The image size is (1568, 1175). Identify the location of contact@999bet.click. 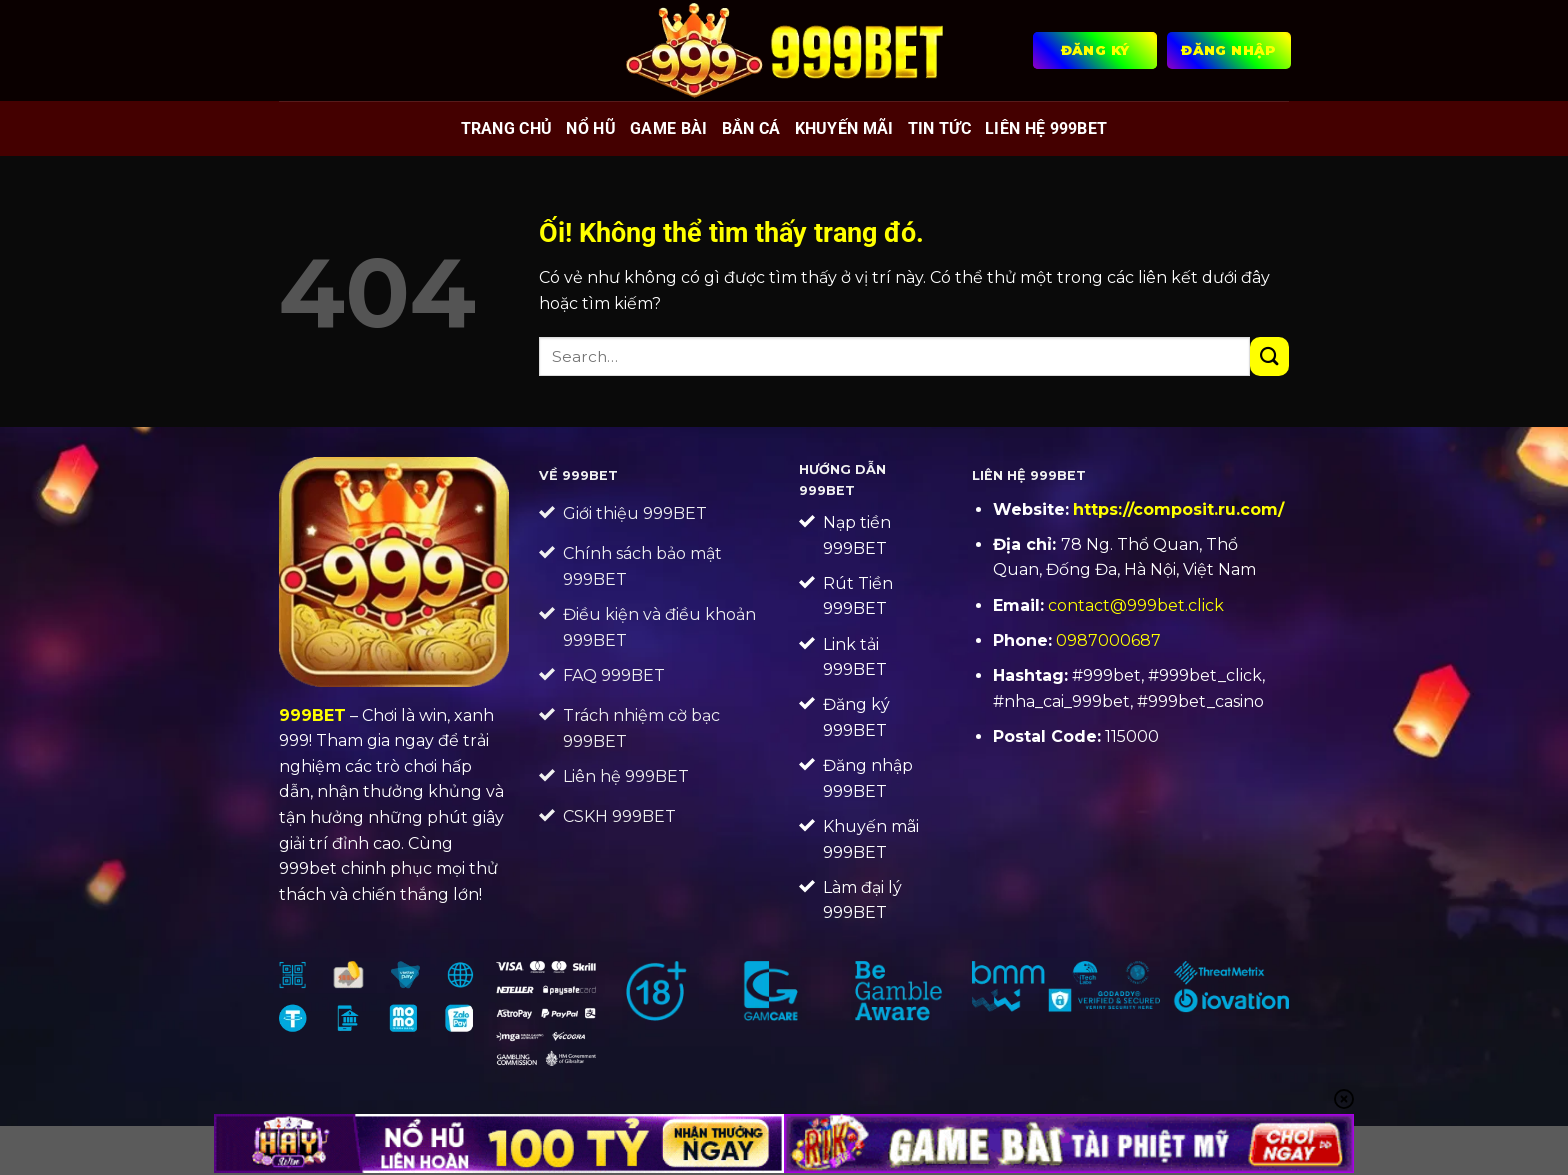
(1136, 605).